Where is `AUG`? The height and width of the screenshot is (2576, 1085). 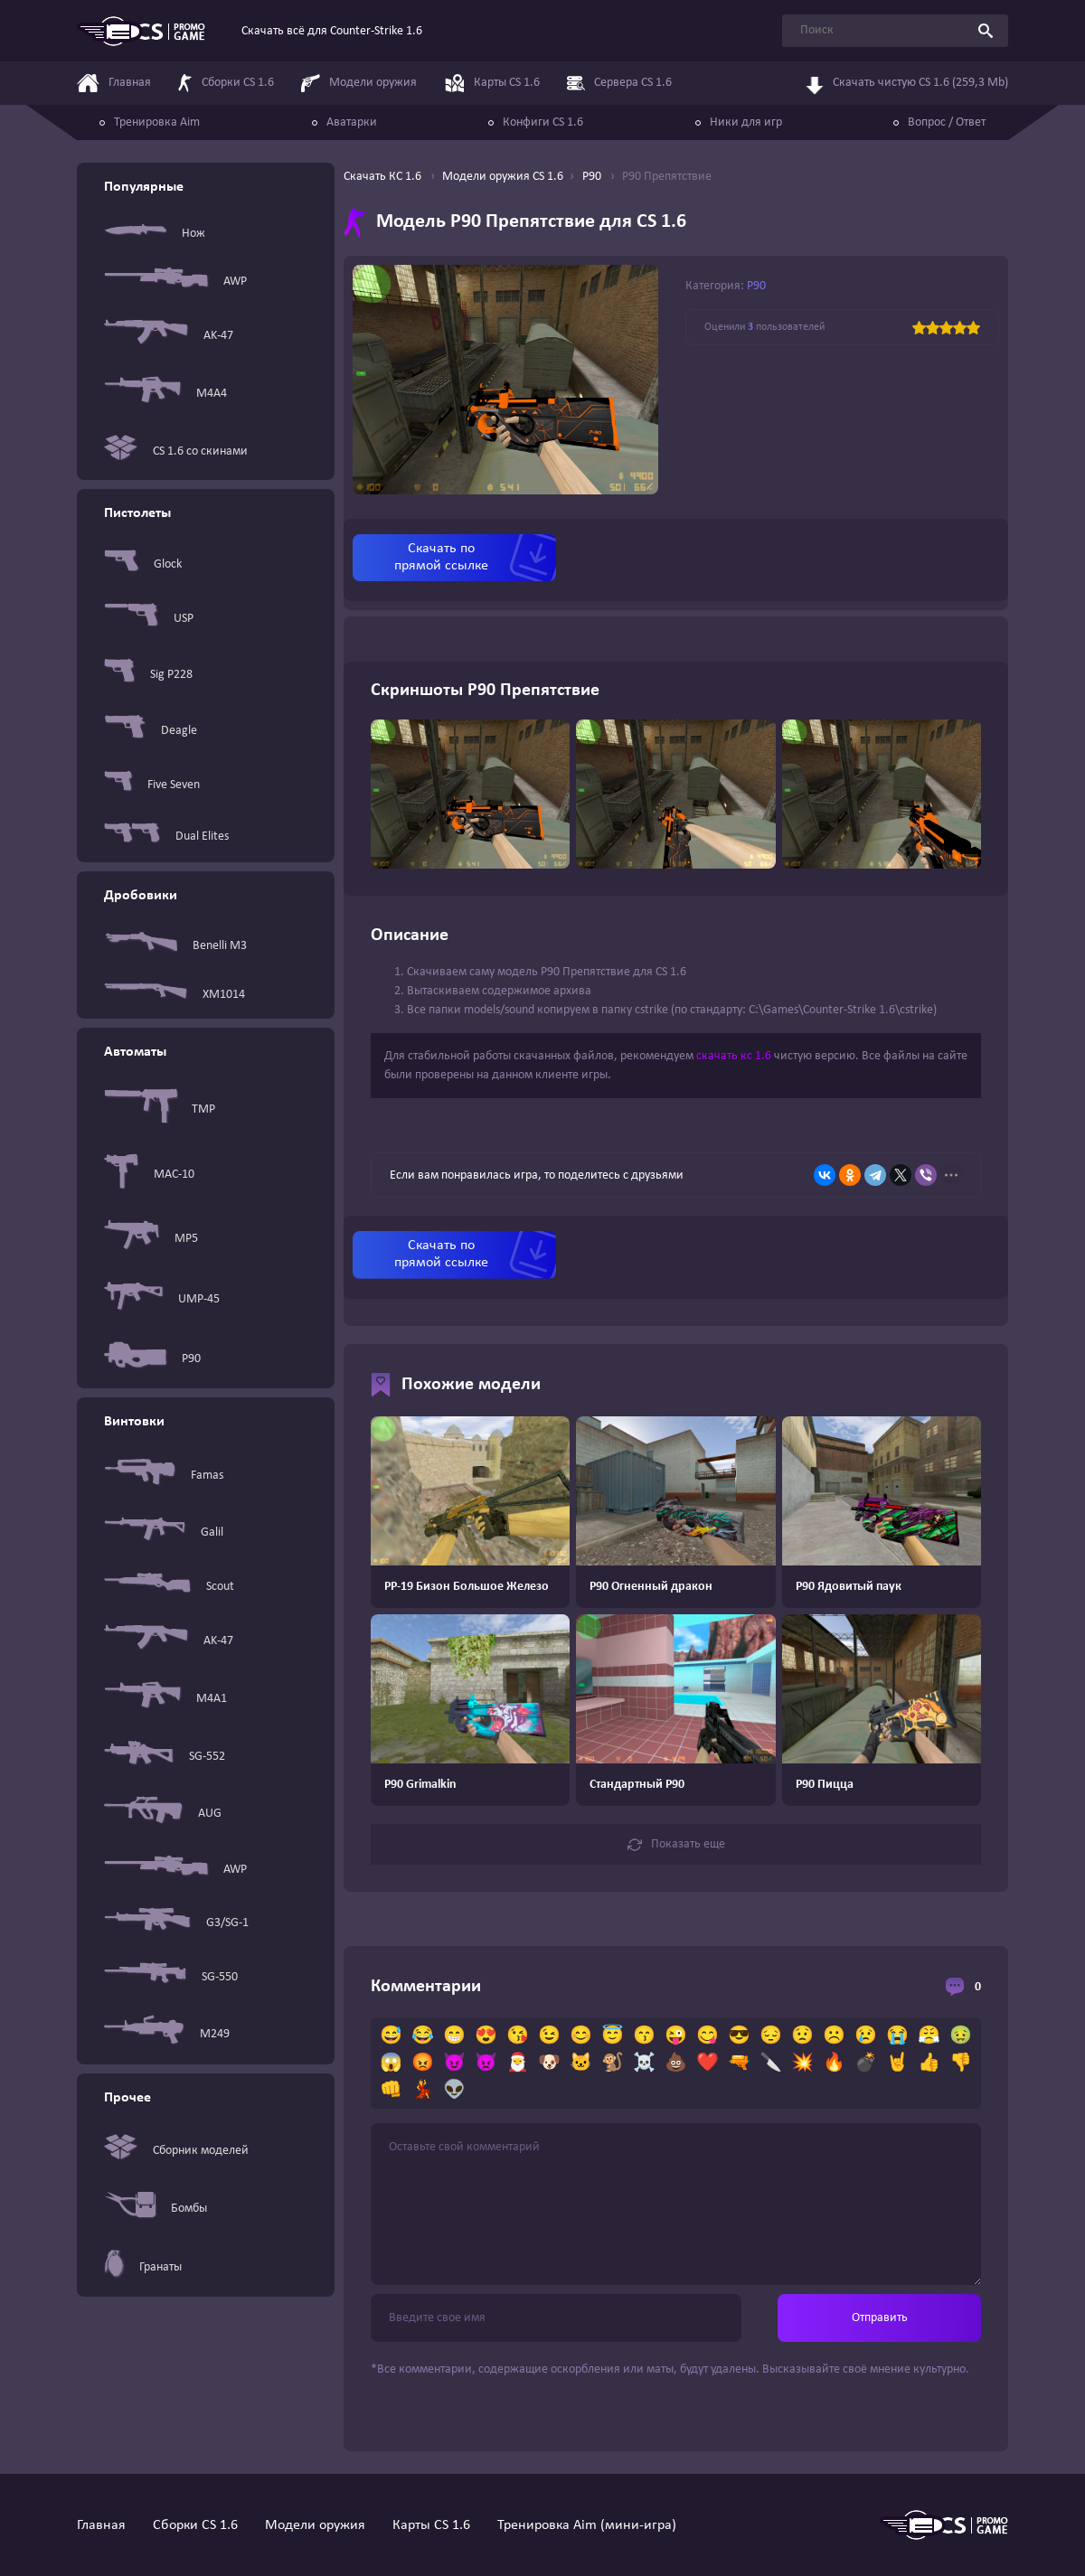 AUG is located at coordinates (163, 1813).